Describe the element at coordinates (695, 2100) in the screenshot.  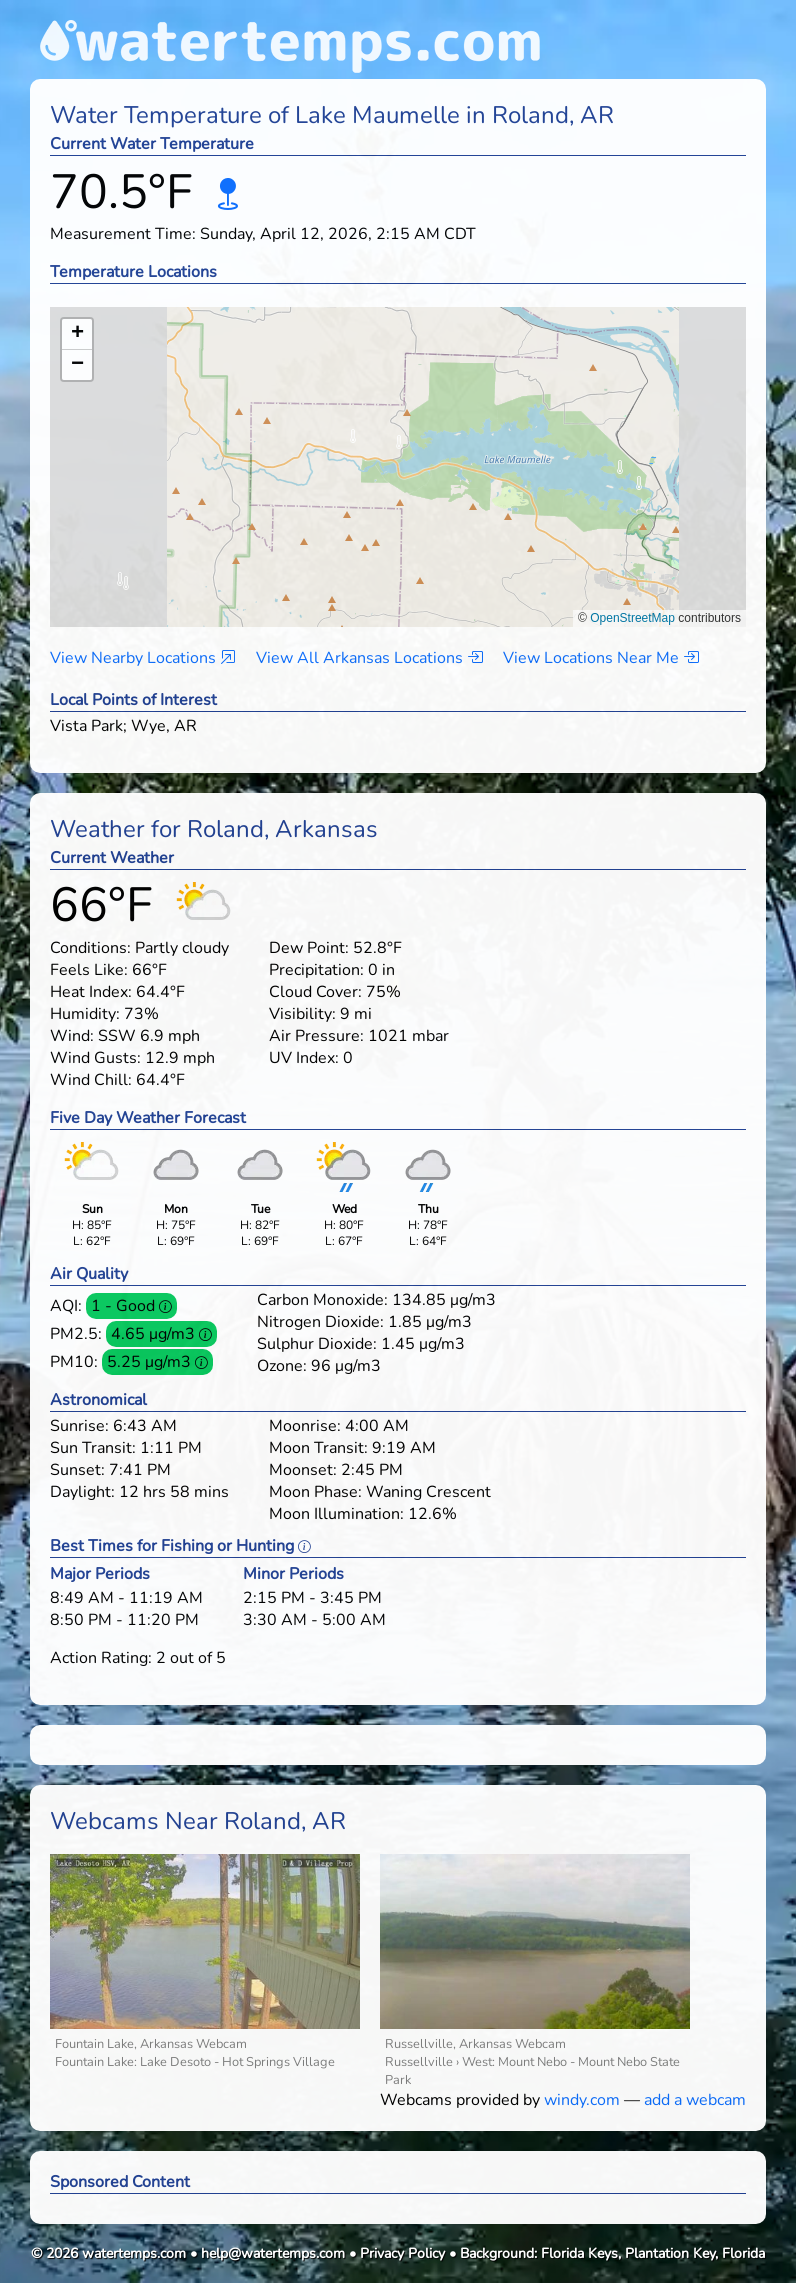
I see `add a webcam` at that location.